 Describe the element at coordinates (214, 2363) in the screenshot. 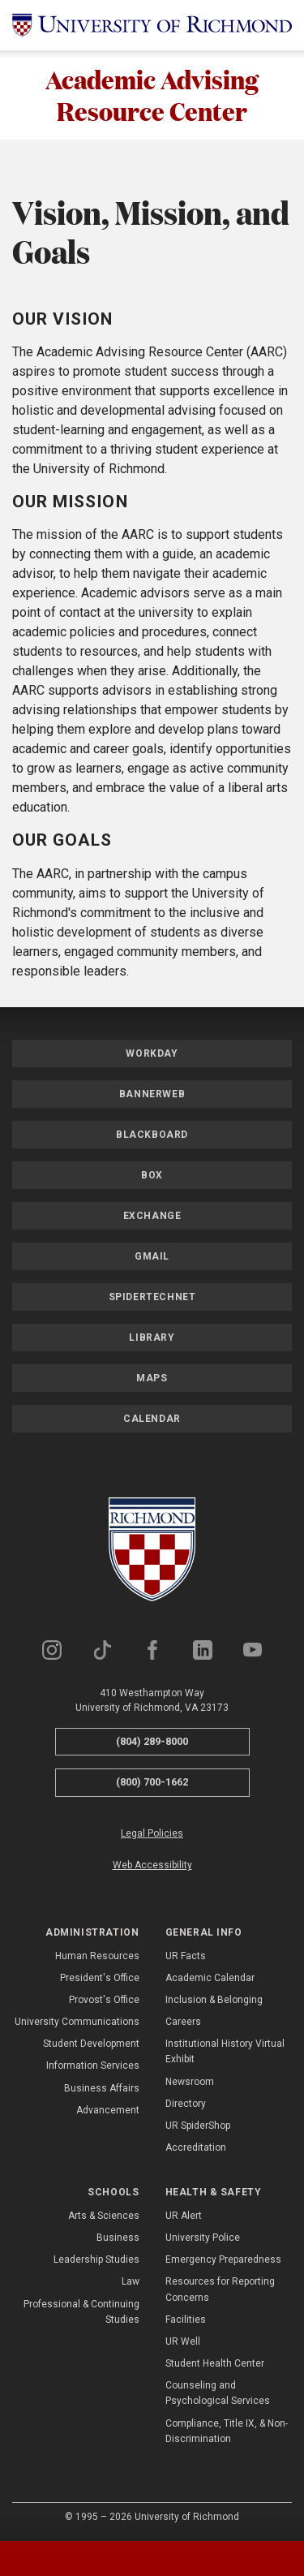

I see `Student Health Center` at that location.